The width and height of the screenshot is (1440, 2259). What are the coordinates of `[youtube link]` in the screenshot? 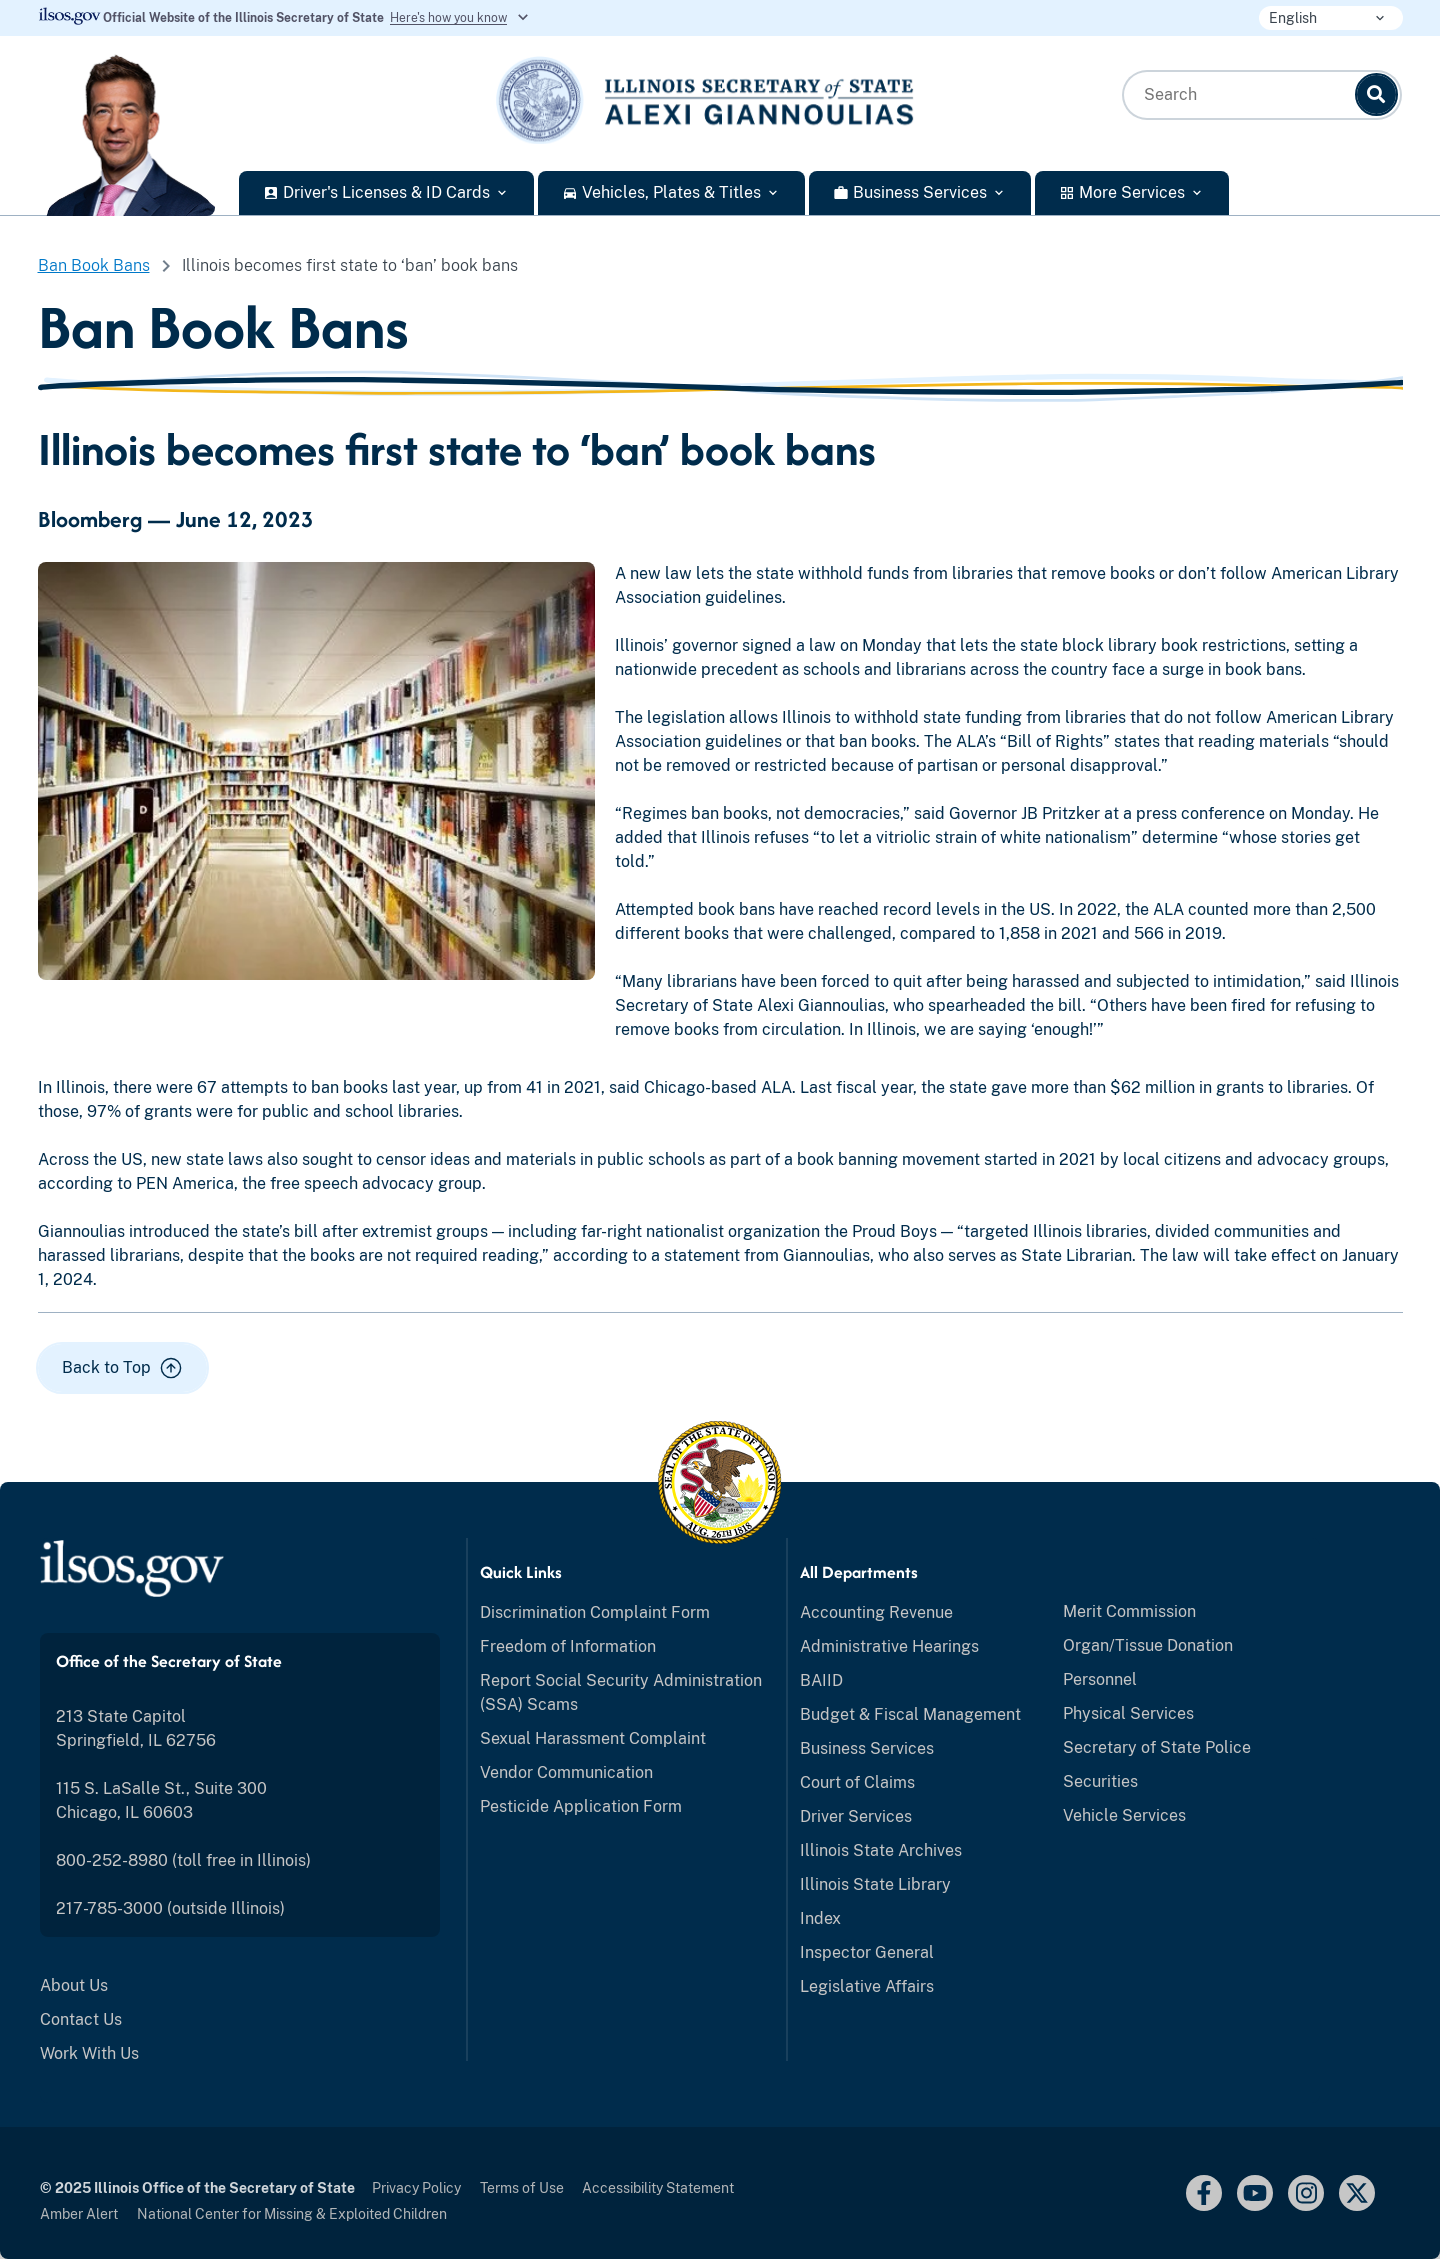 It's located at (1255, 2193).